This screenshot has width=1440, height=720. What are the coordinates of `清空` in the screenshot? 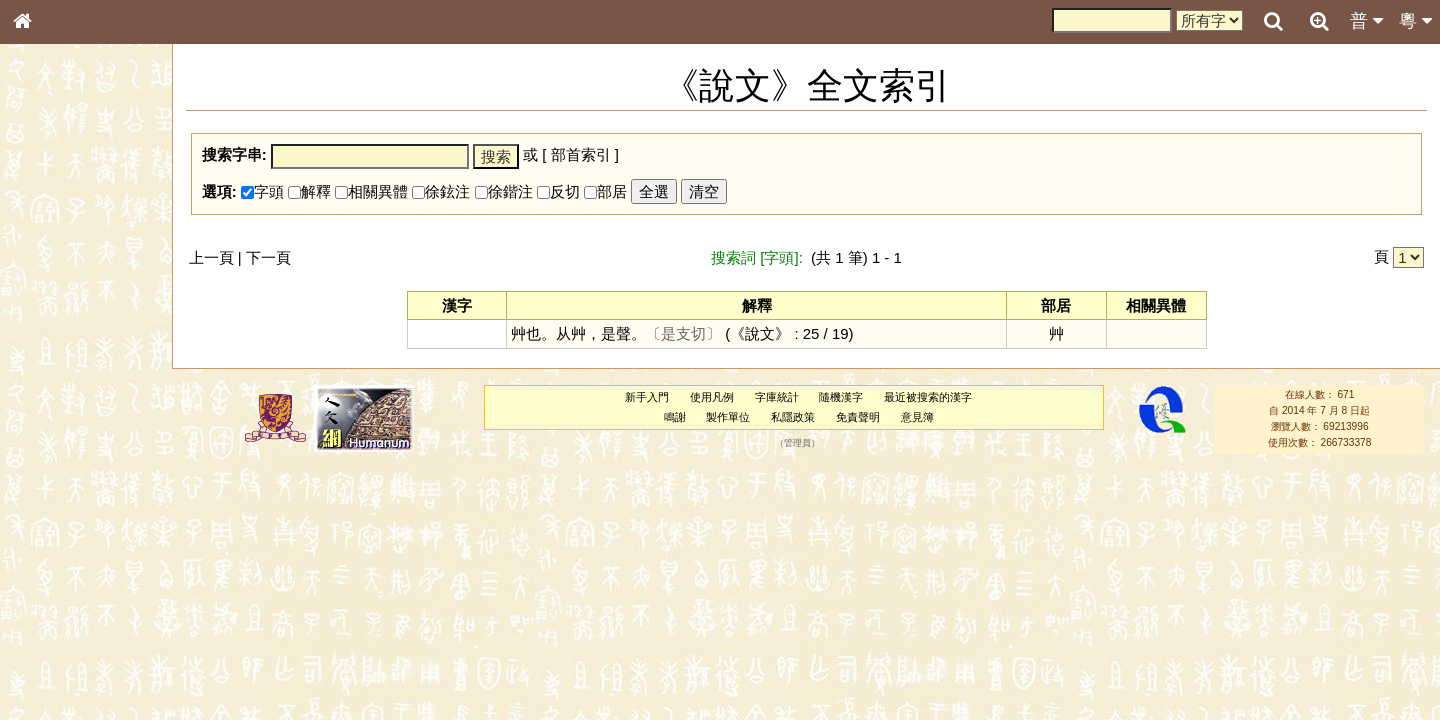 It's located at (704, 191).